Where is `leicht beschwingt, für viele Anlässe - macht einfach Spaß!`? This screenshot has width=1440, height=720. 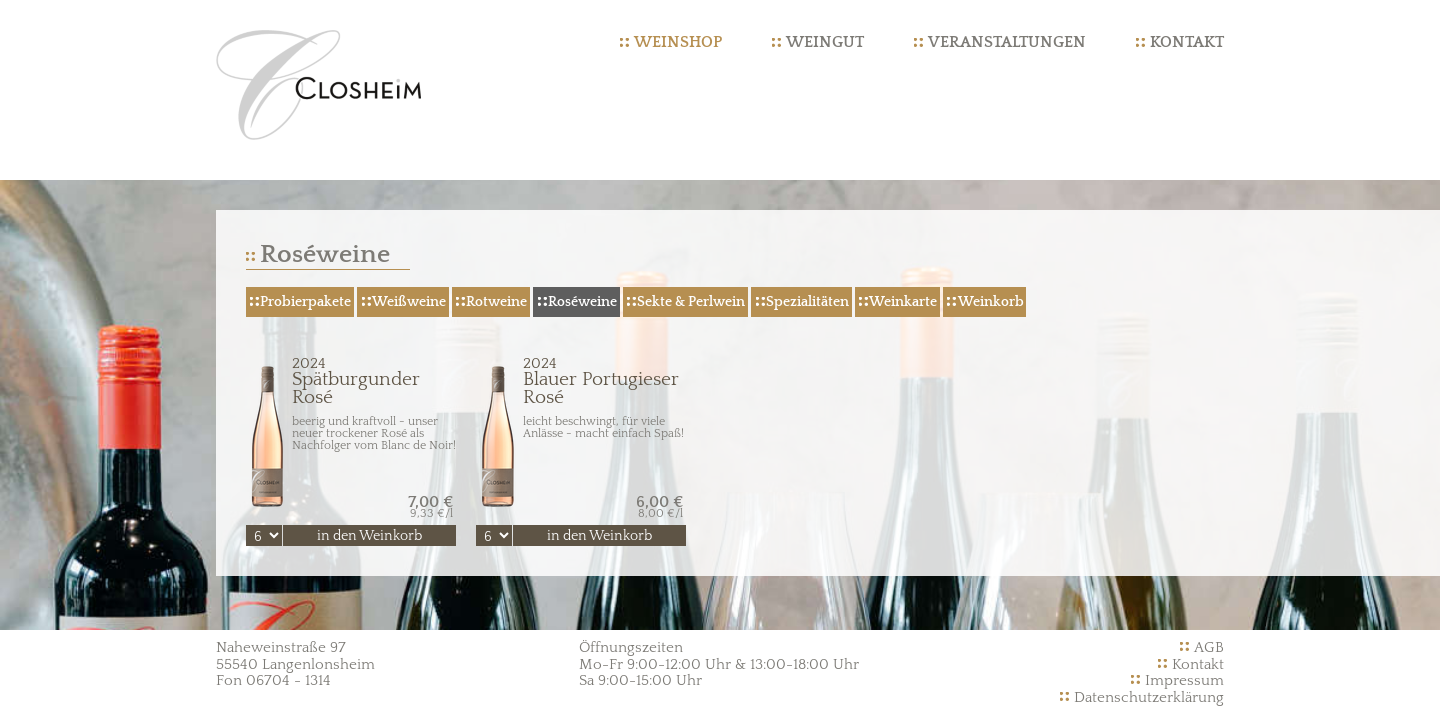 leicht beschwingt, für viele Anlässe - macht einfach Spaß! is located at coordinates (603, 427).